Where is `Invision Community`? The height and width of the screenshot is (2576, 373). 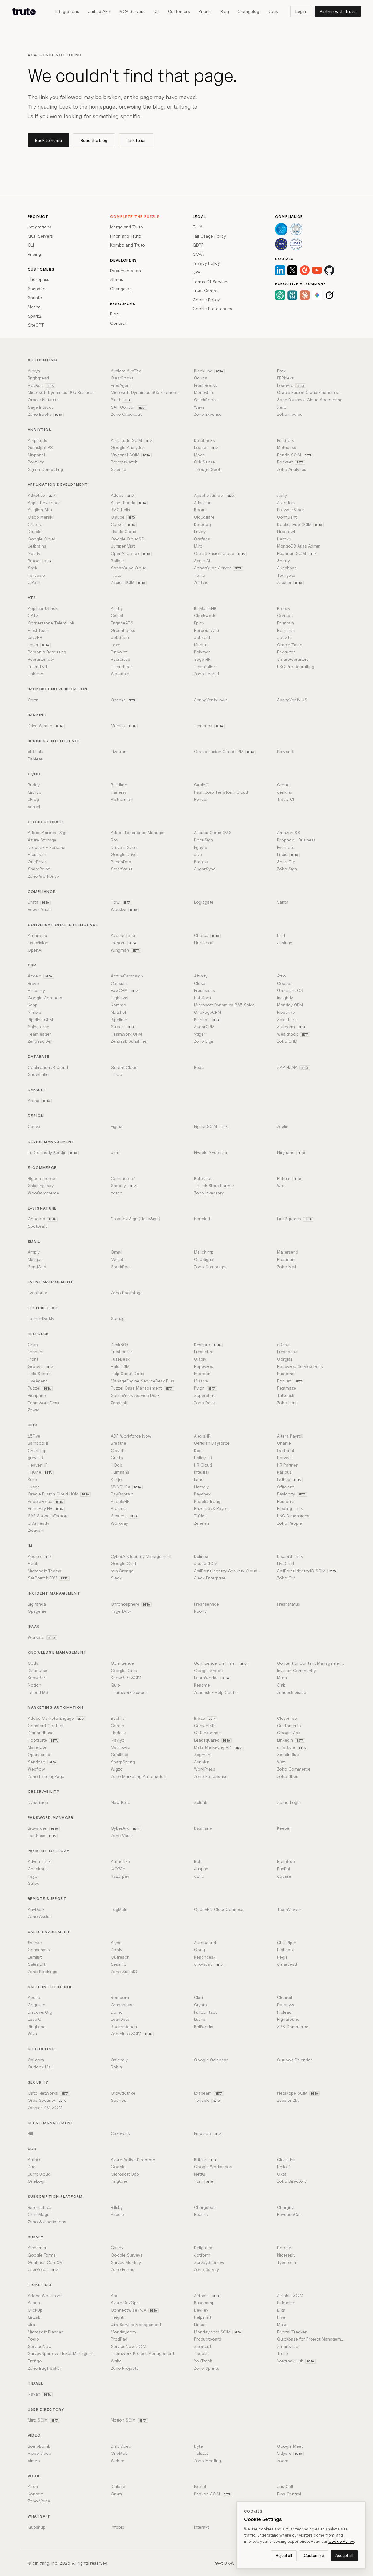 Invision Community is located at coordinates (296, 1670).